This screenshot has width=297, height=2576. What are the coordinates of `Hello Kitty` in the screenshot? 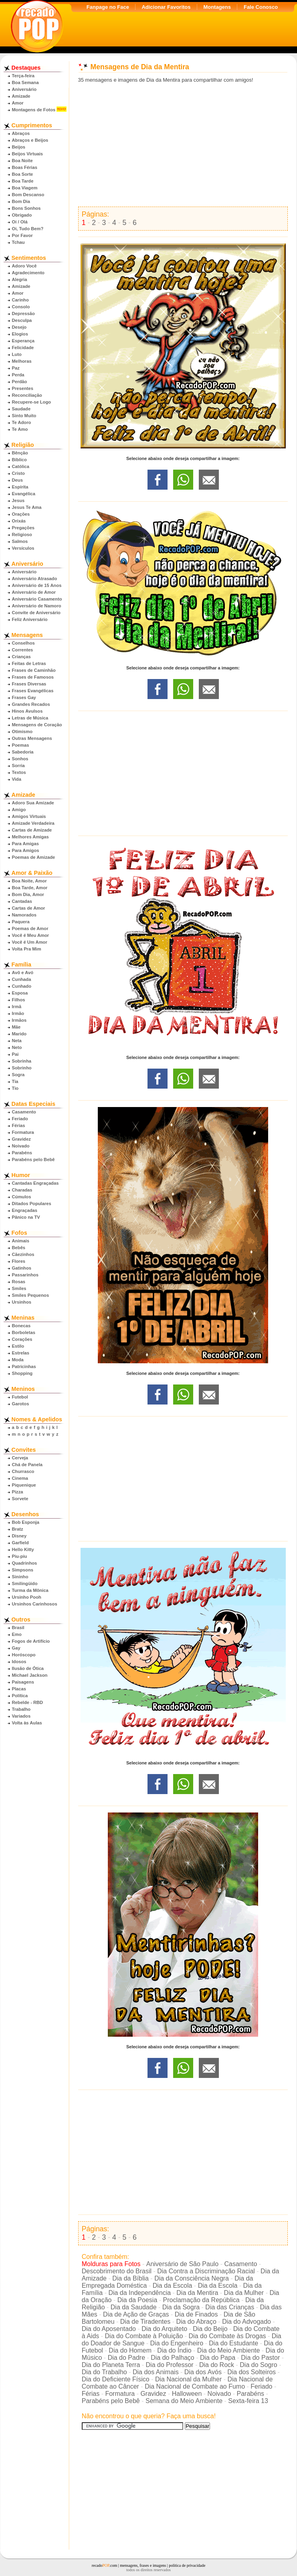 It's located at (23, 1549).